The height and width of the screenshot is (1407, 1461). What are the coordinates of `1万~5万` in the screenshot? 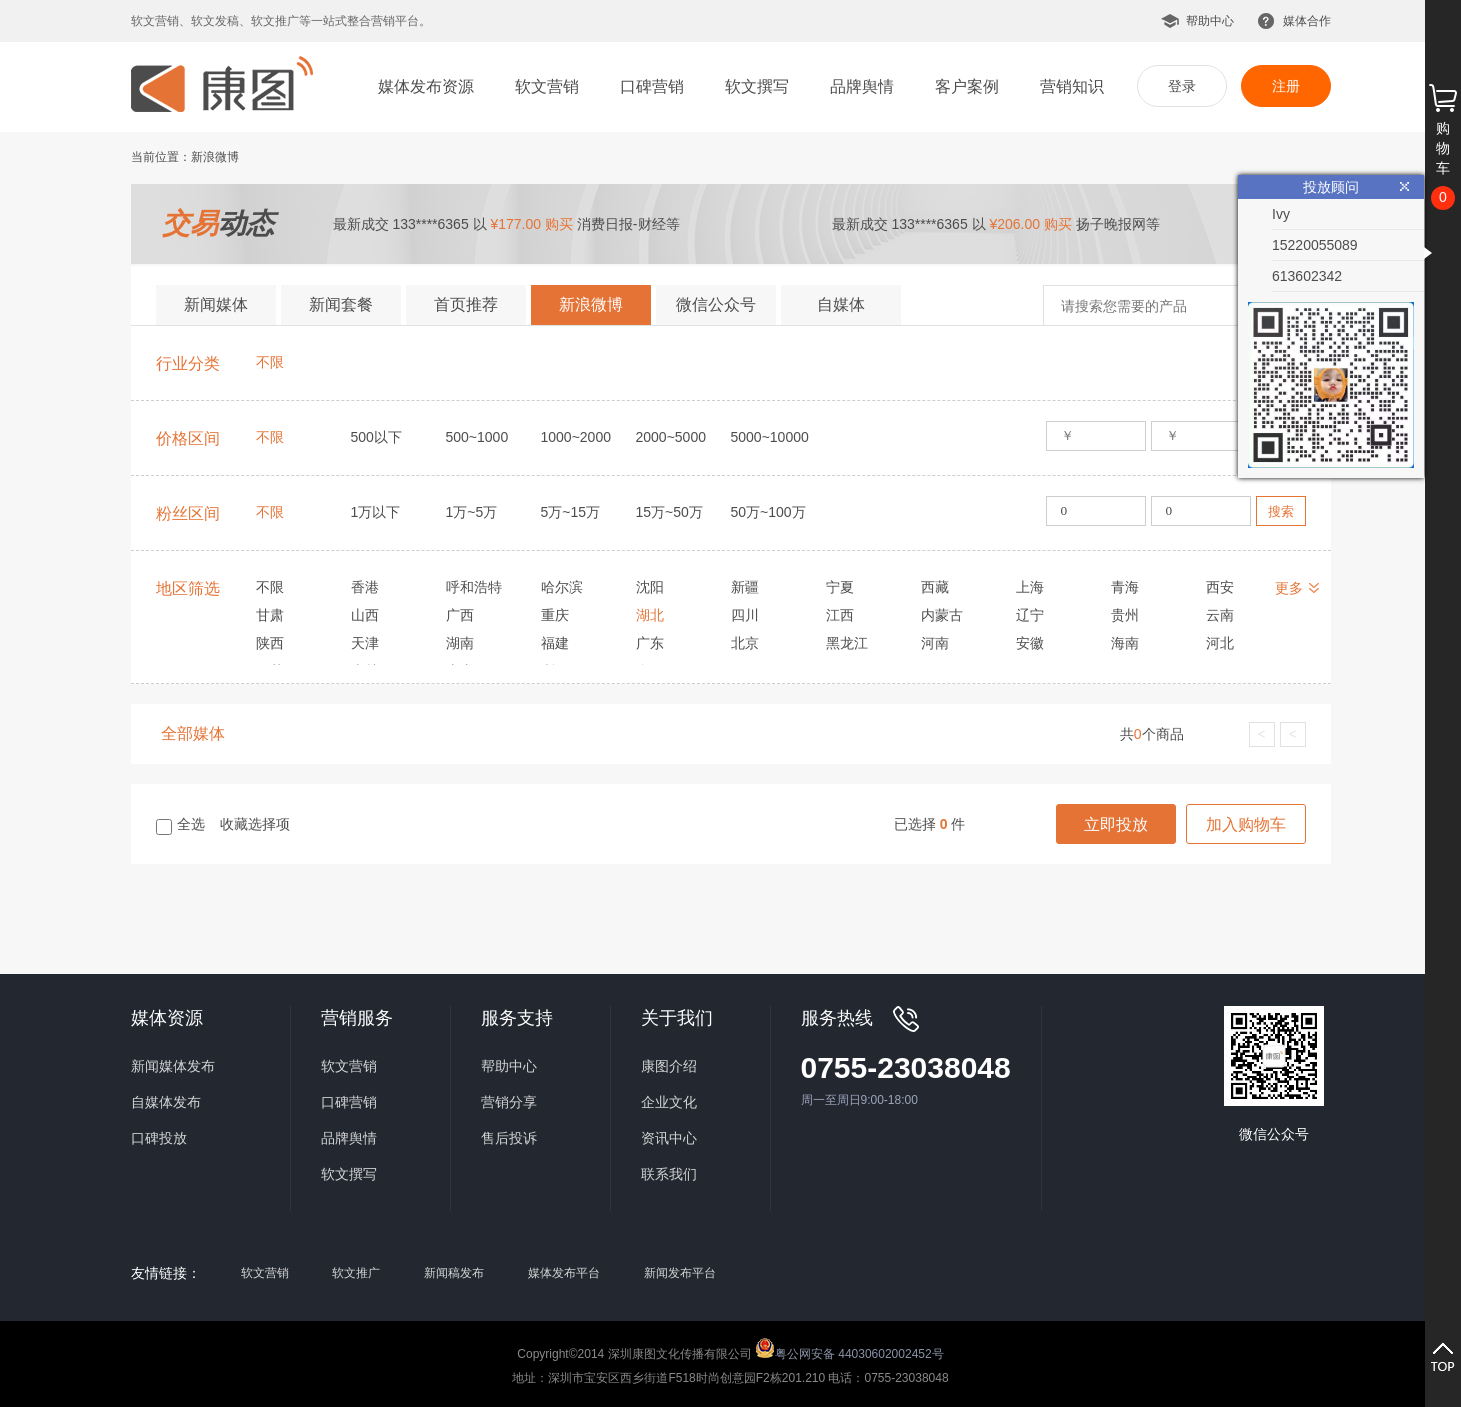 It's located at (472, 512).